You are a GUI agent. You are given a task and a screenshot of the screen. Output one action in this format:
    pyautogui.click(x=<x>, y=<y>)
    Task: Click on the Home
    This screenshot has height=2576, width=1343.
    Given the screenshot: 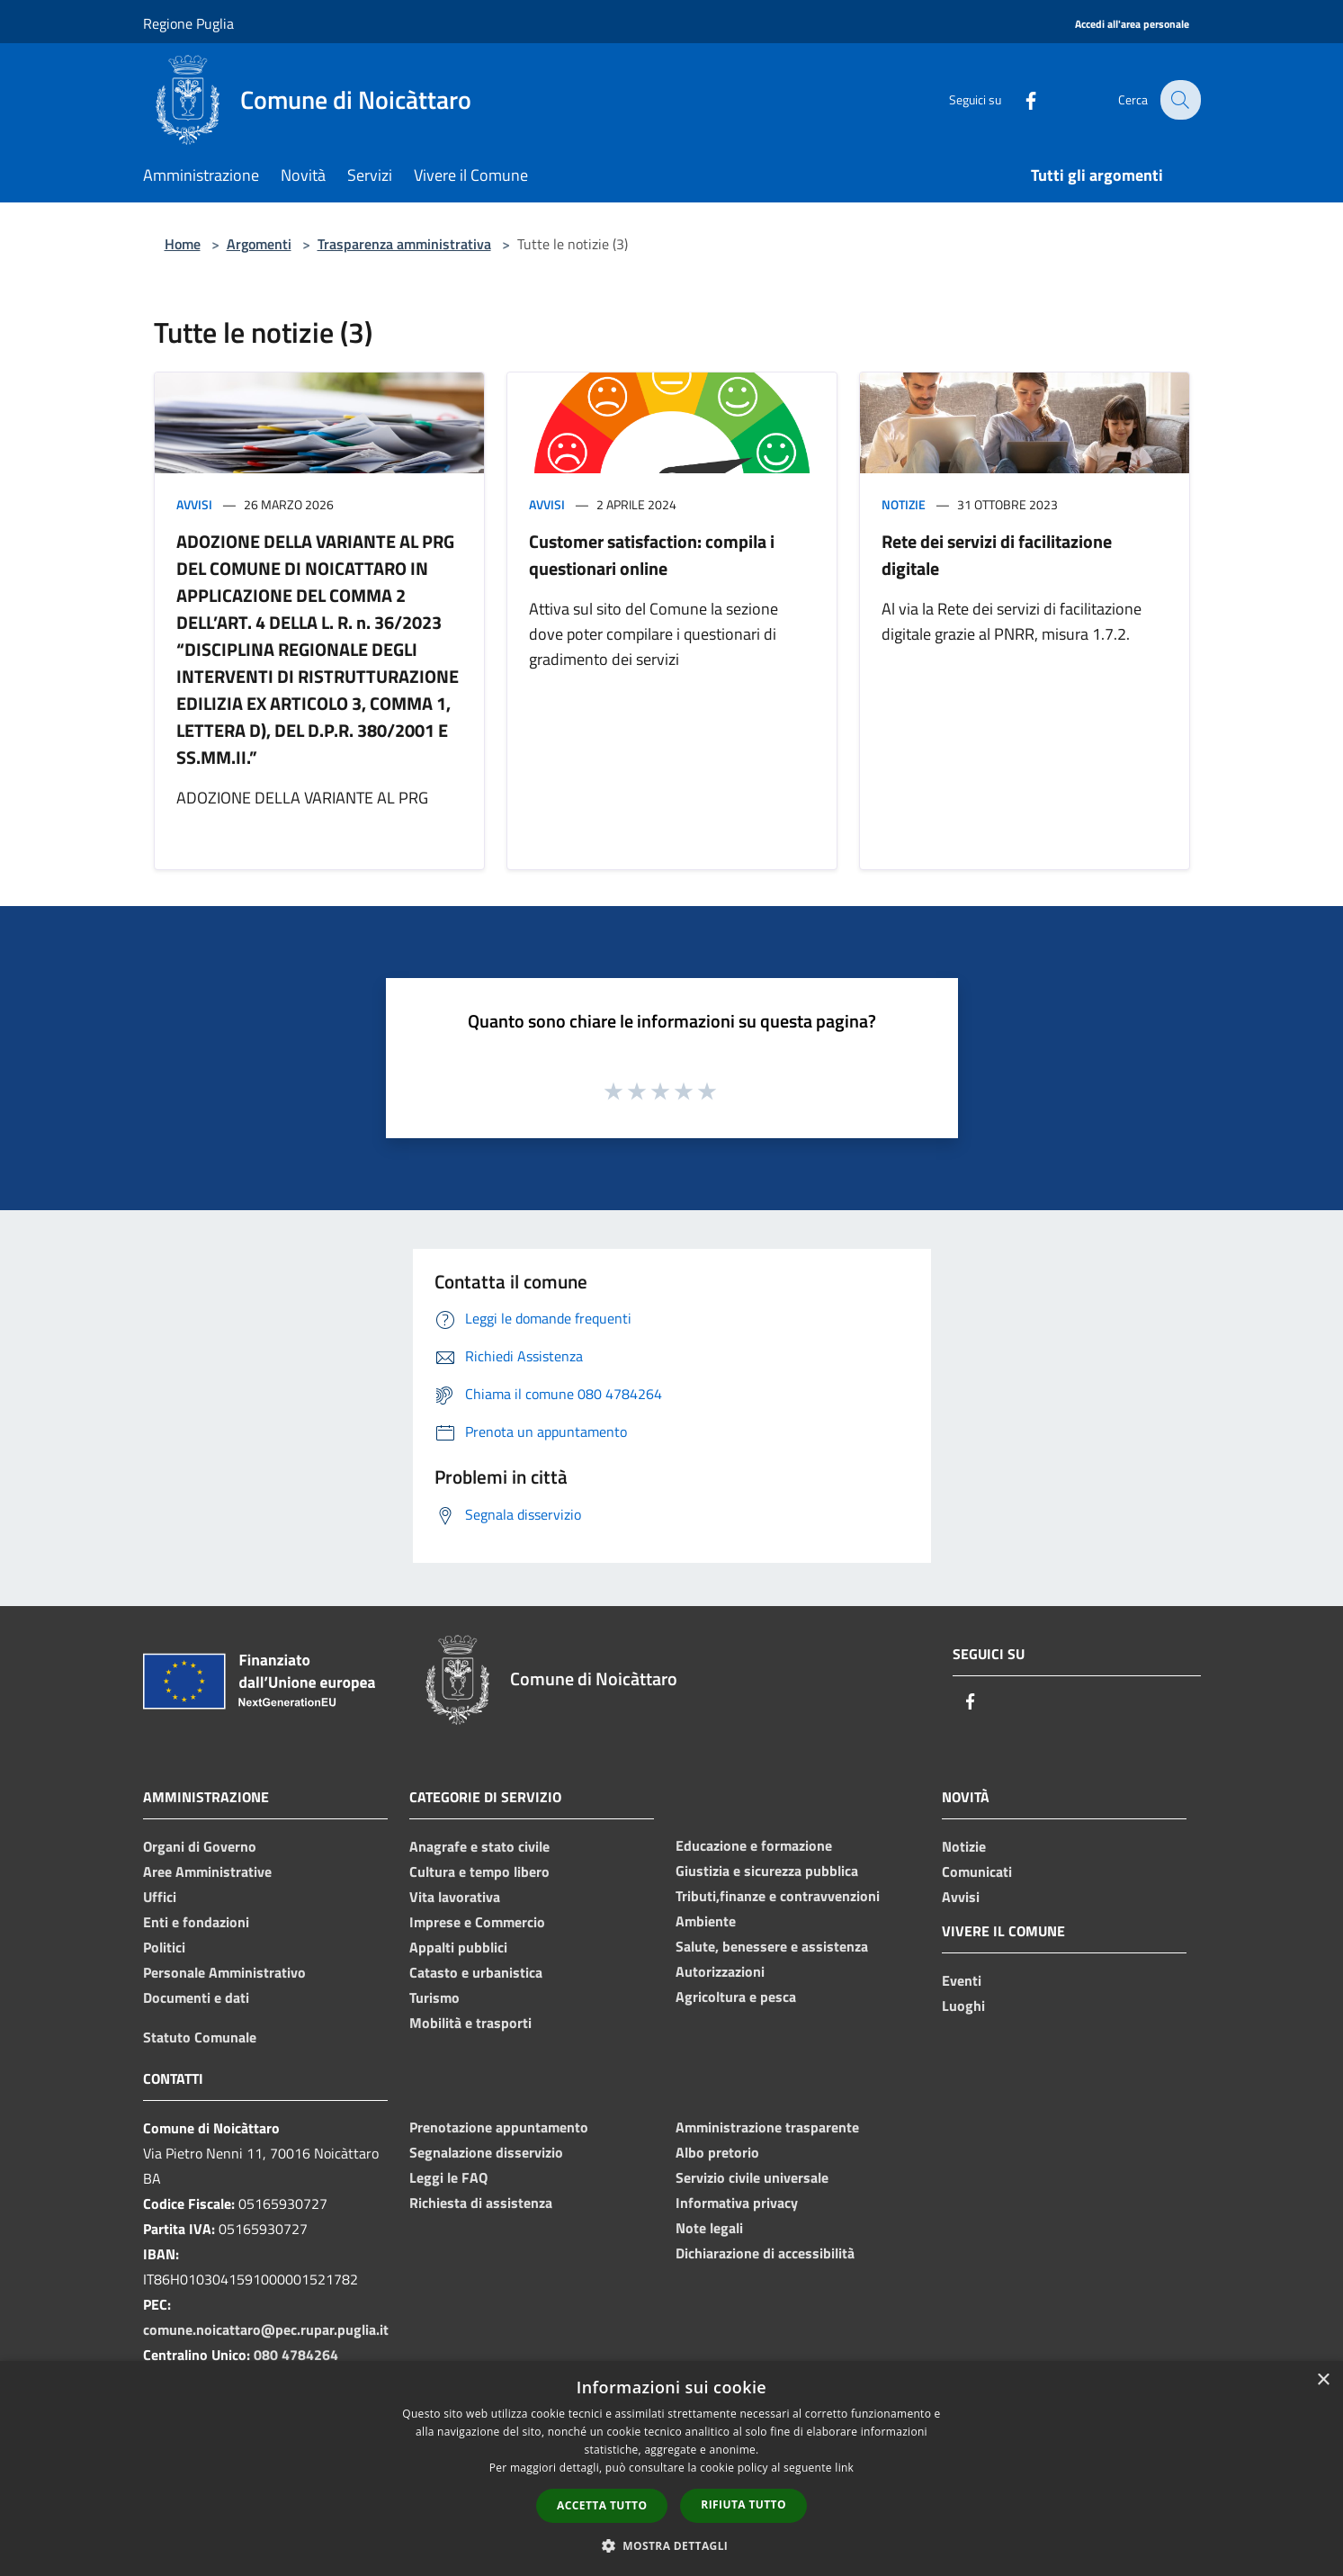 What is the action you would take?
    pyautogui.click(x=183, y=244)
    